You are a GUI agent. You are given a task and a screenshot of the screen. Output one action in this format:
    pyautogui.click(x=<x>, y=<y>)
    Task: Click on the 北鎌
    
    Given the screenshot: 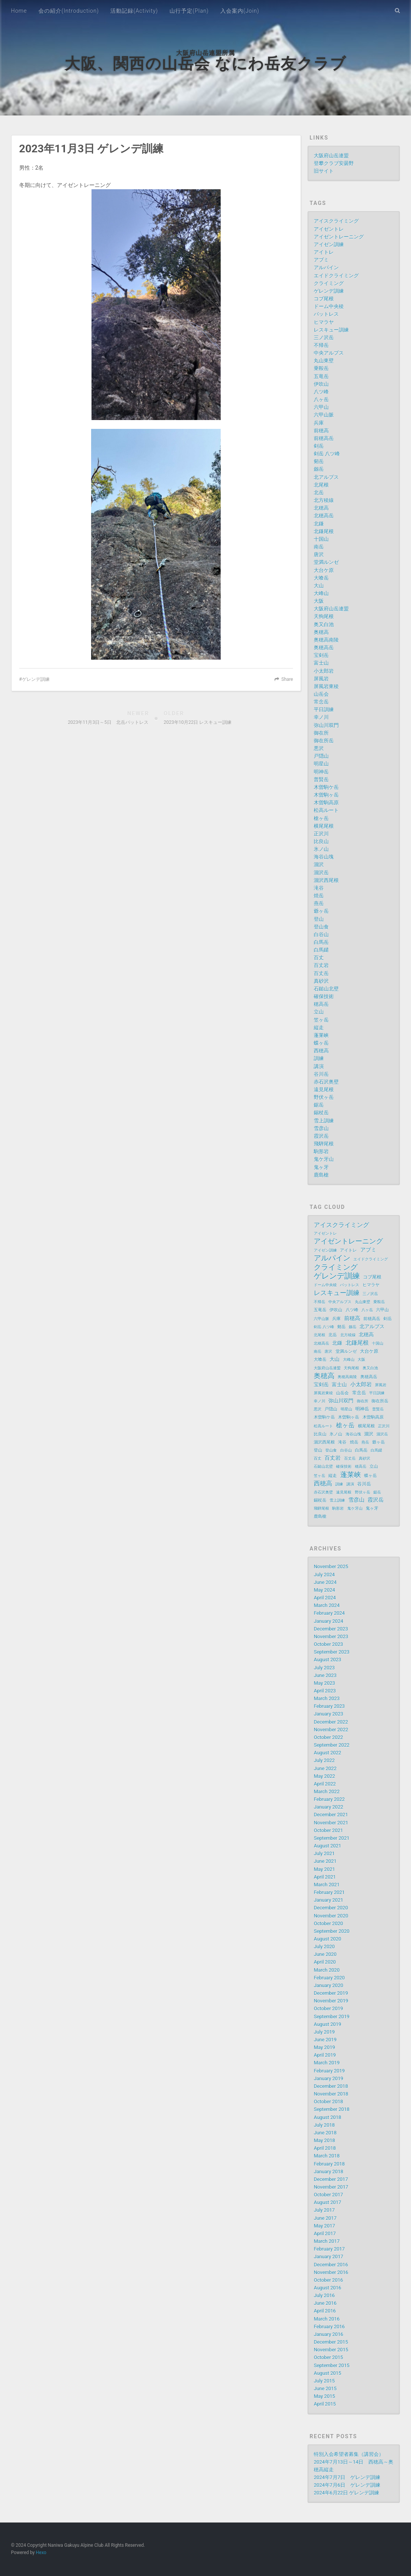 What is the action you would take?
    pyautogui.click(x=319, y=524)
    